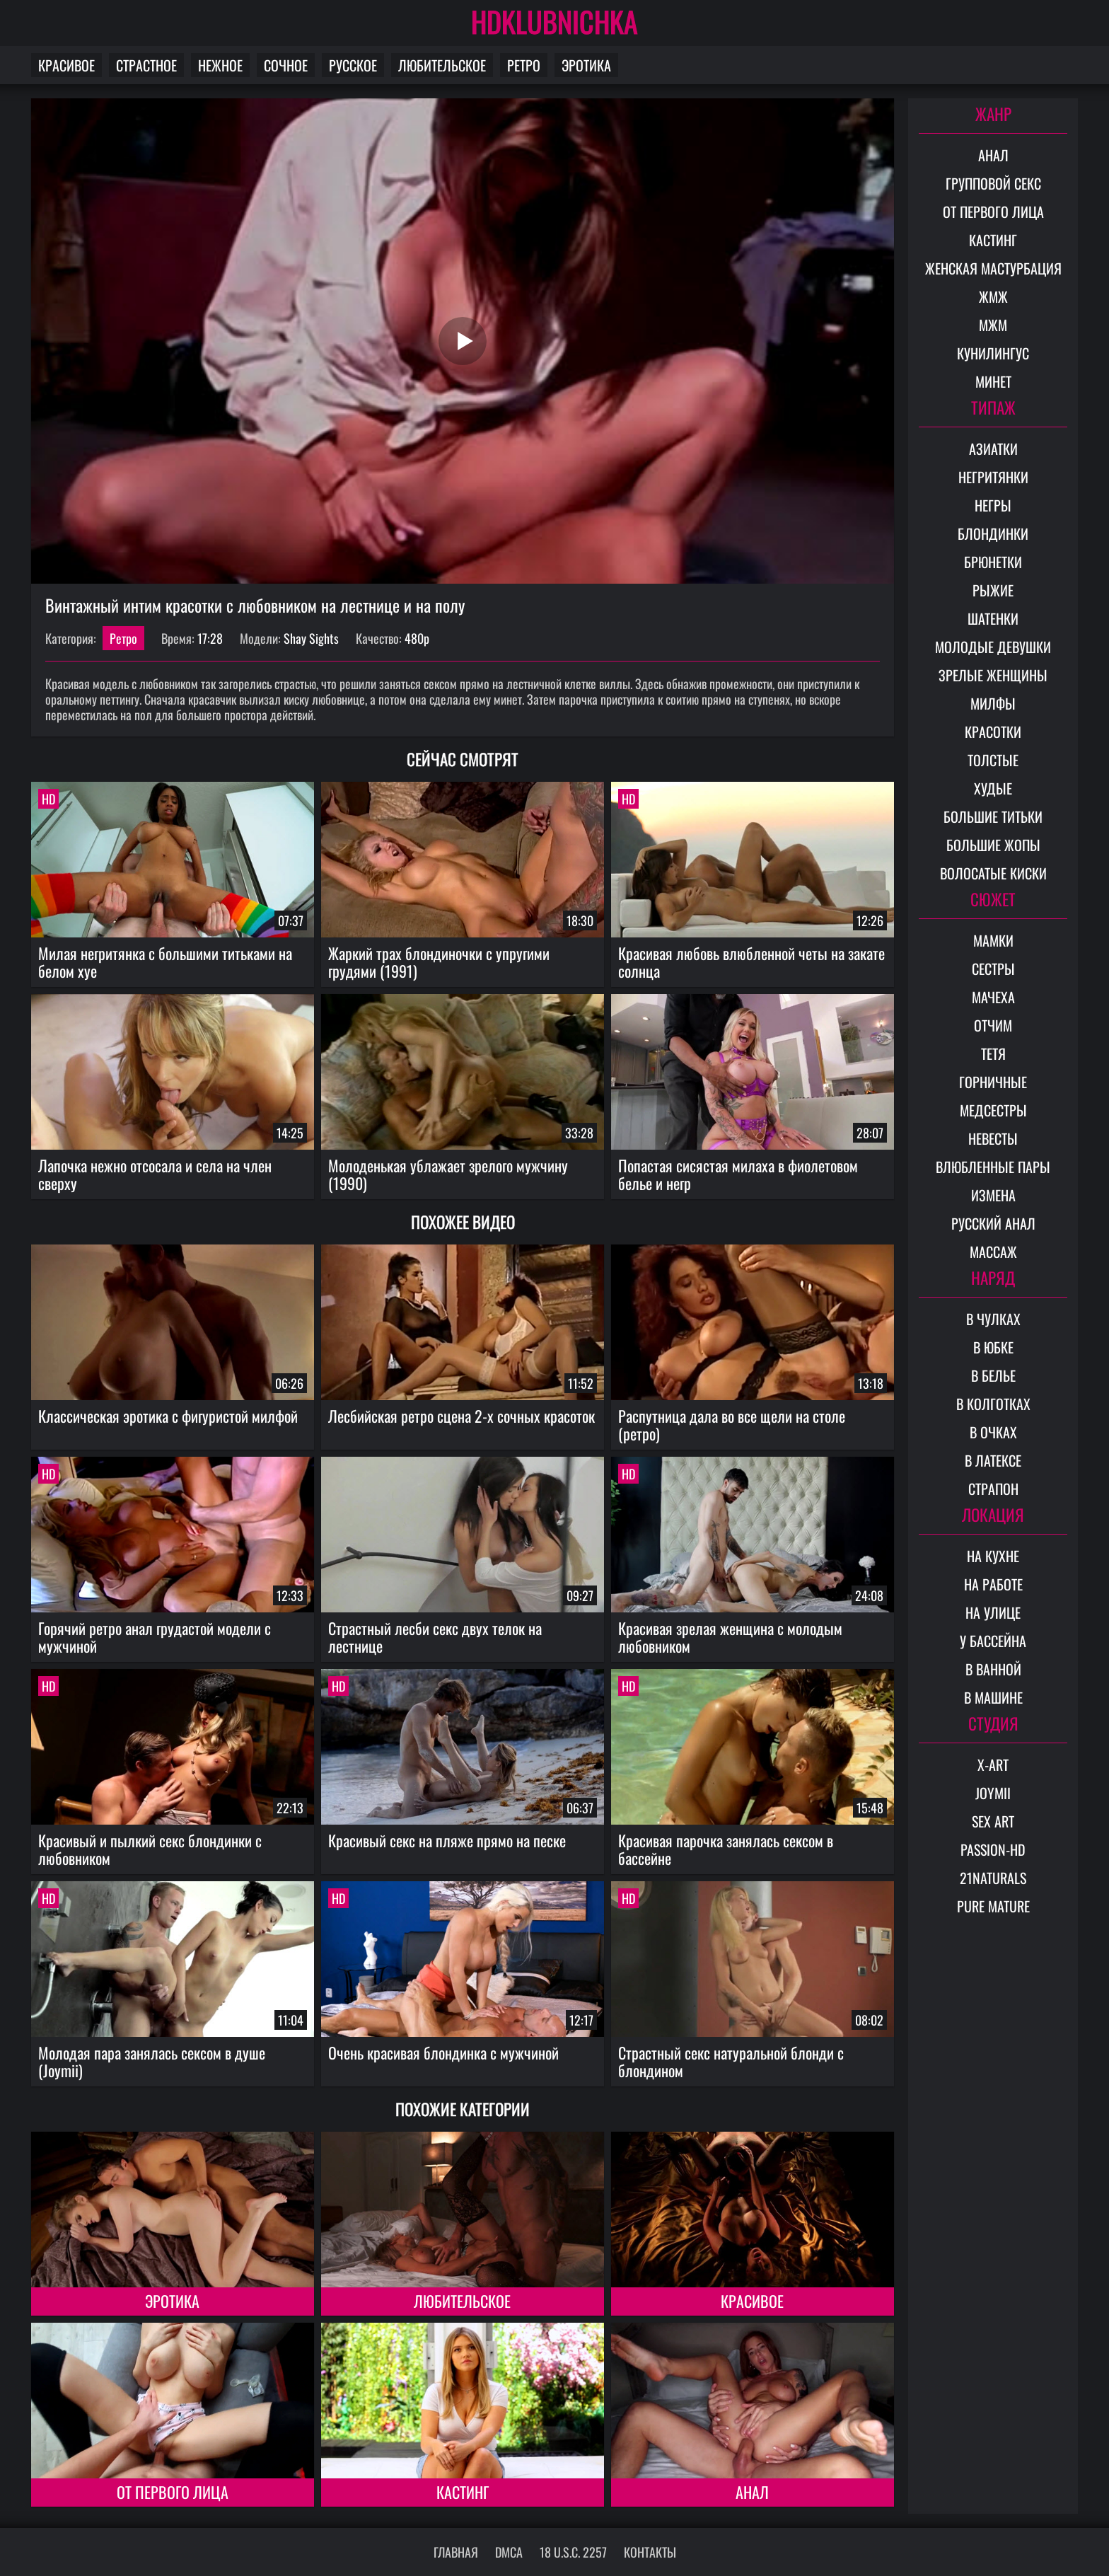  Describe the element at coordinates (993, 533) in the screenshot. I see `Блондинки` at that location.